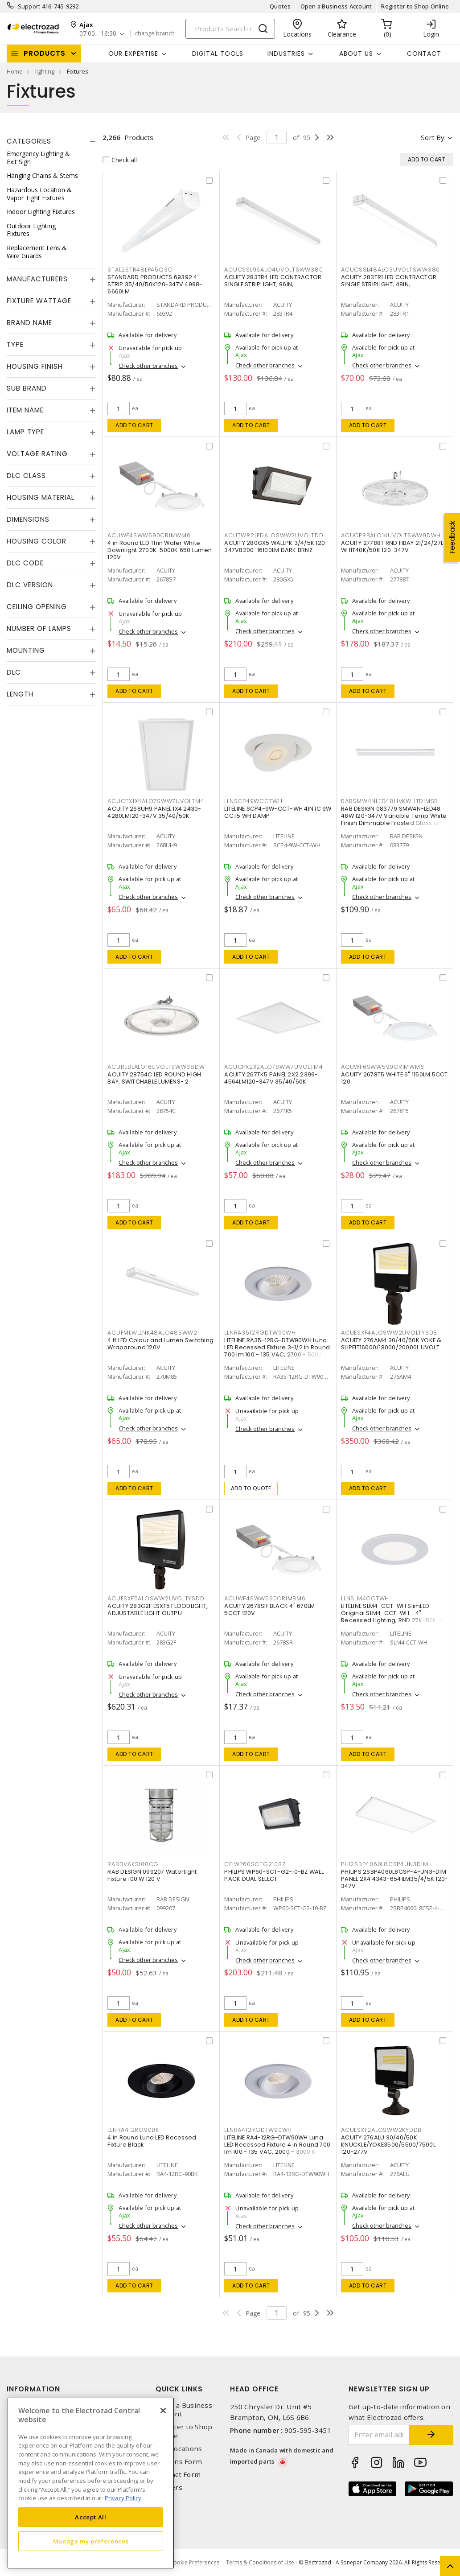 The width and height of the screenshot is (460, 2576). I want to click on PHI2SBP4060L8CSP4UN3DIM, so click(384, 1864).